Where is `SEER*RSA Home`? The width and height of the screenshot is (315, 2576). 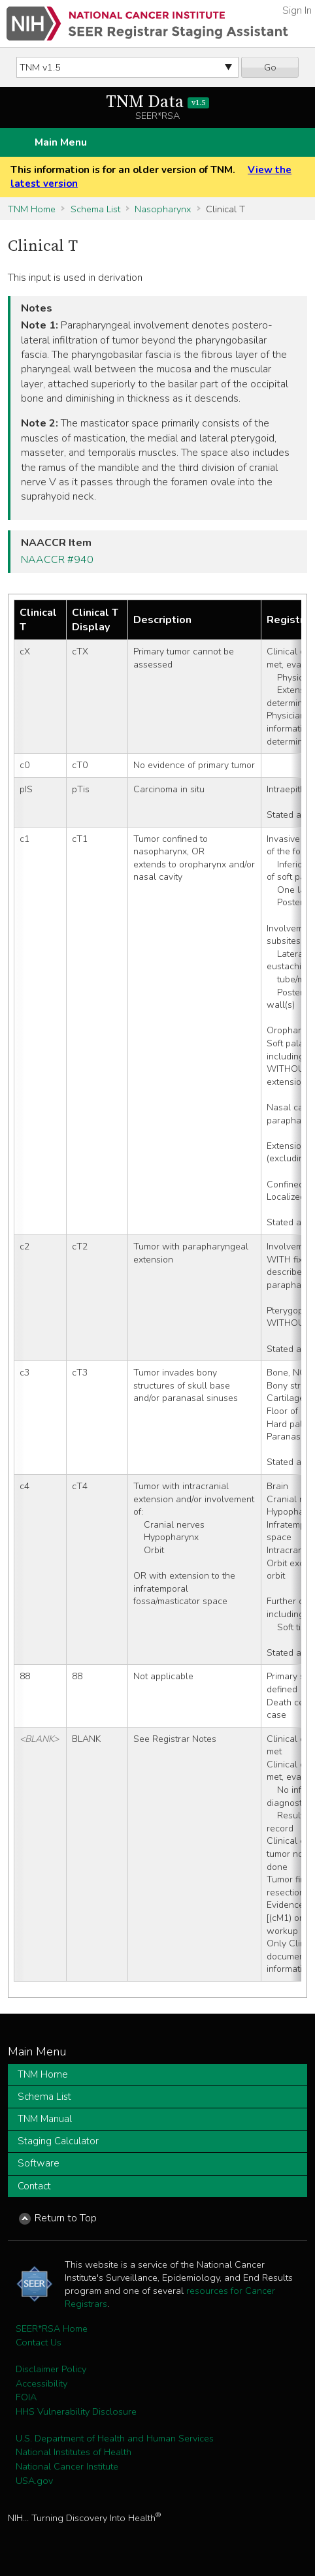
SEER*RSA Home is located at coordinates (52, 2328).